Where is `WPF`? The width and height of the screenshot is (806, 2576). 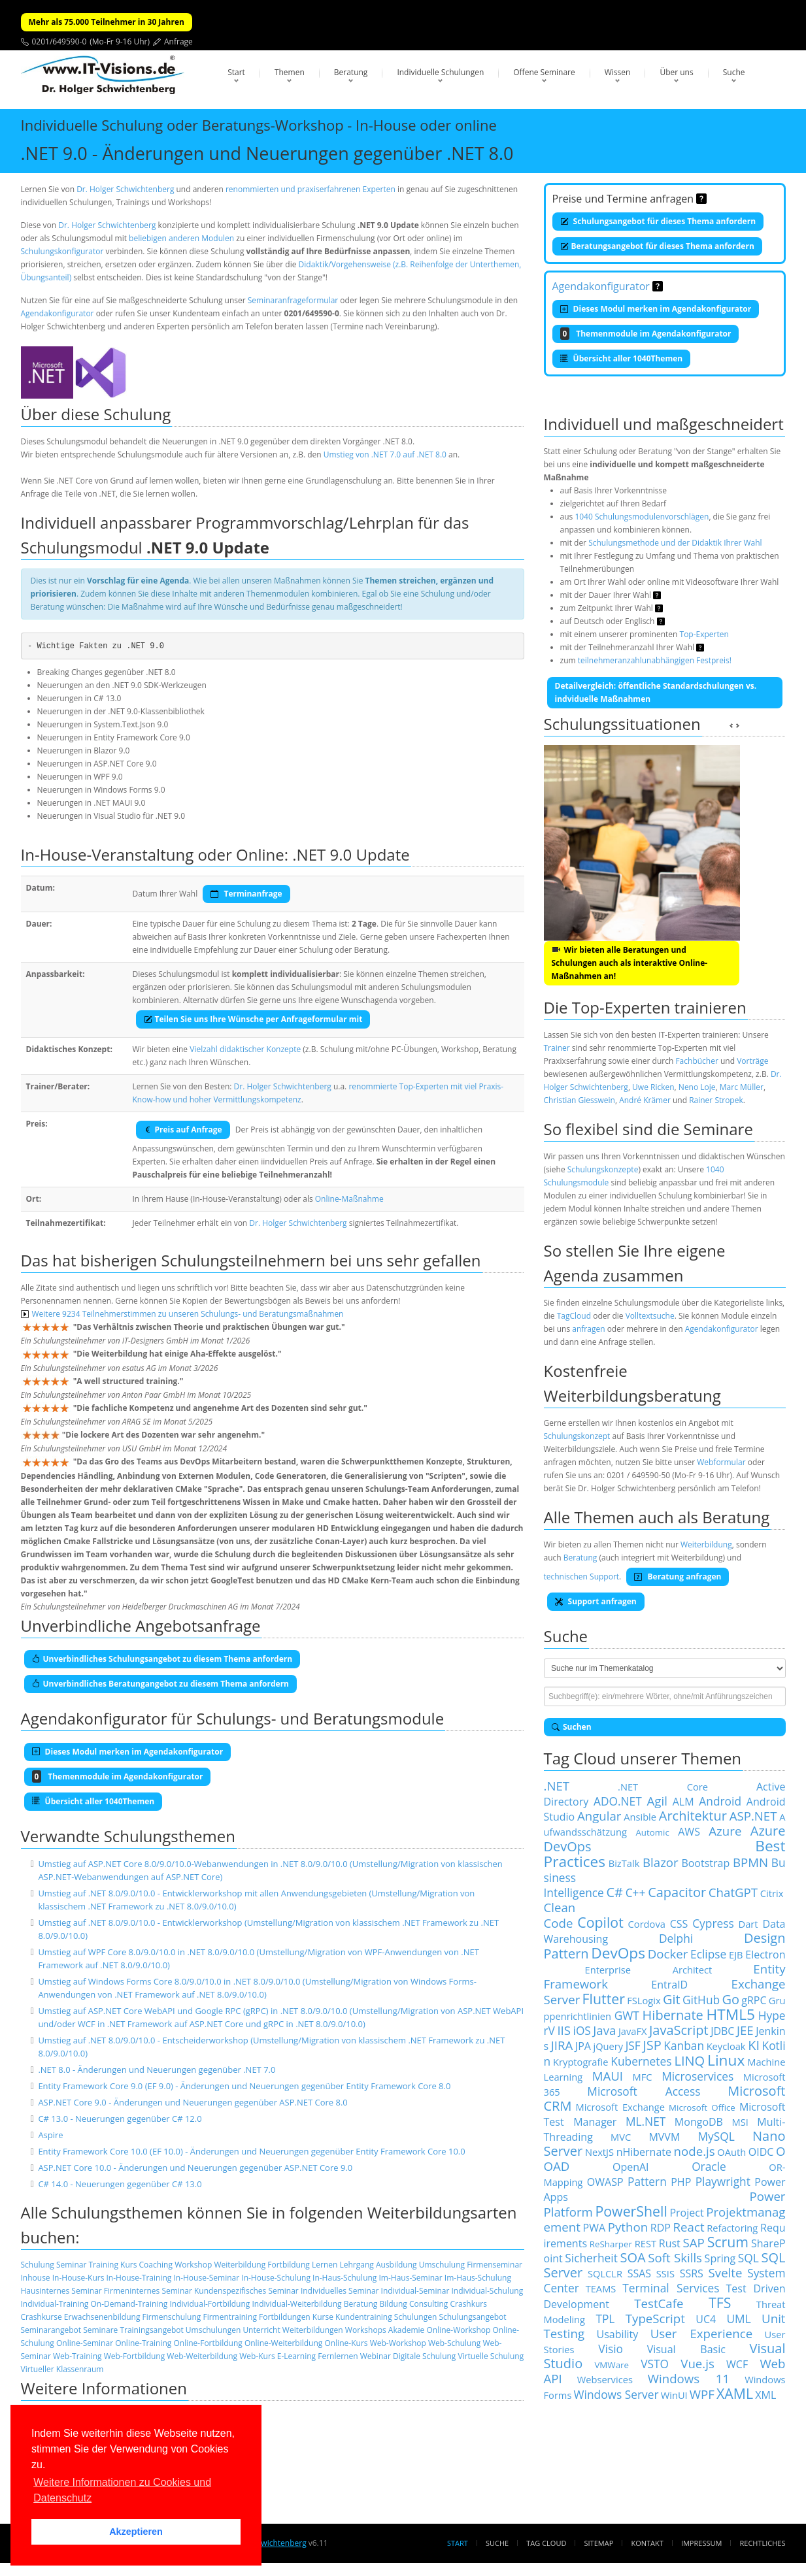 WPF is located at coordinates (702, 2394).